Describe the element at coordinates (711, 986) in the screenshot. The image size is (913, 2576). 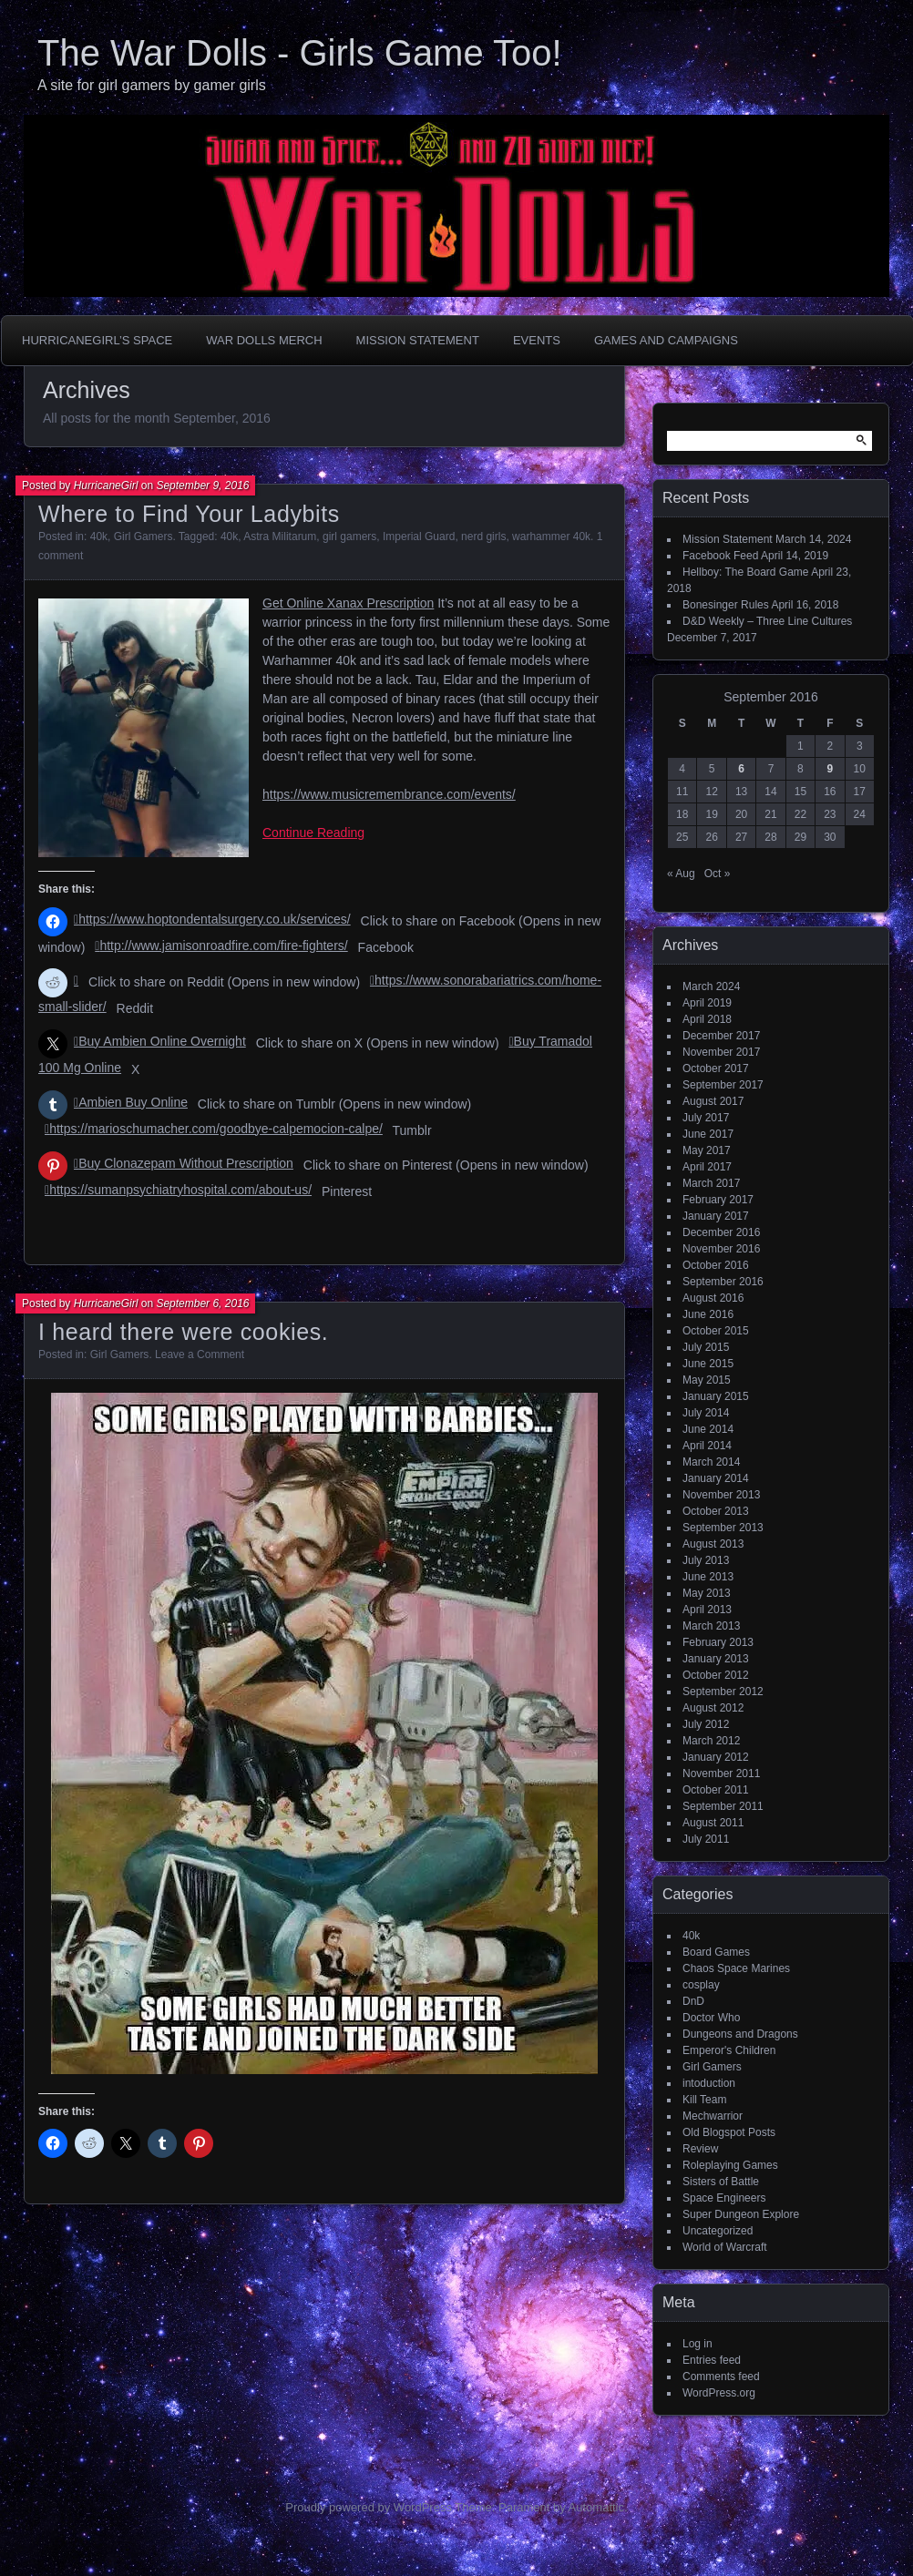
I see `March 2024` at that location.